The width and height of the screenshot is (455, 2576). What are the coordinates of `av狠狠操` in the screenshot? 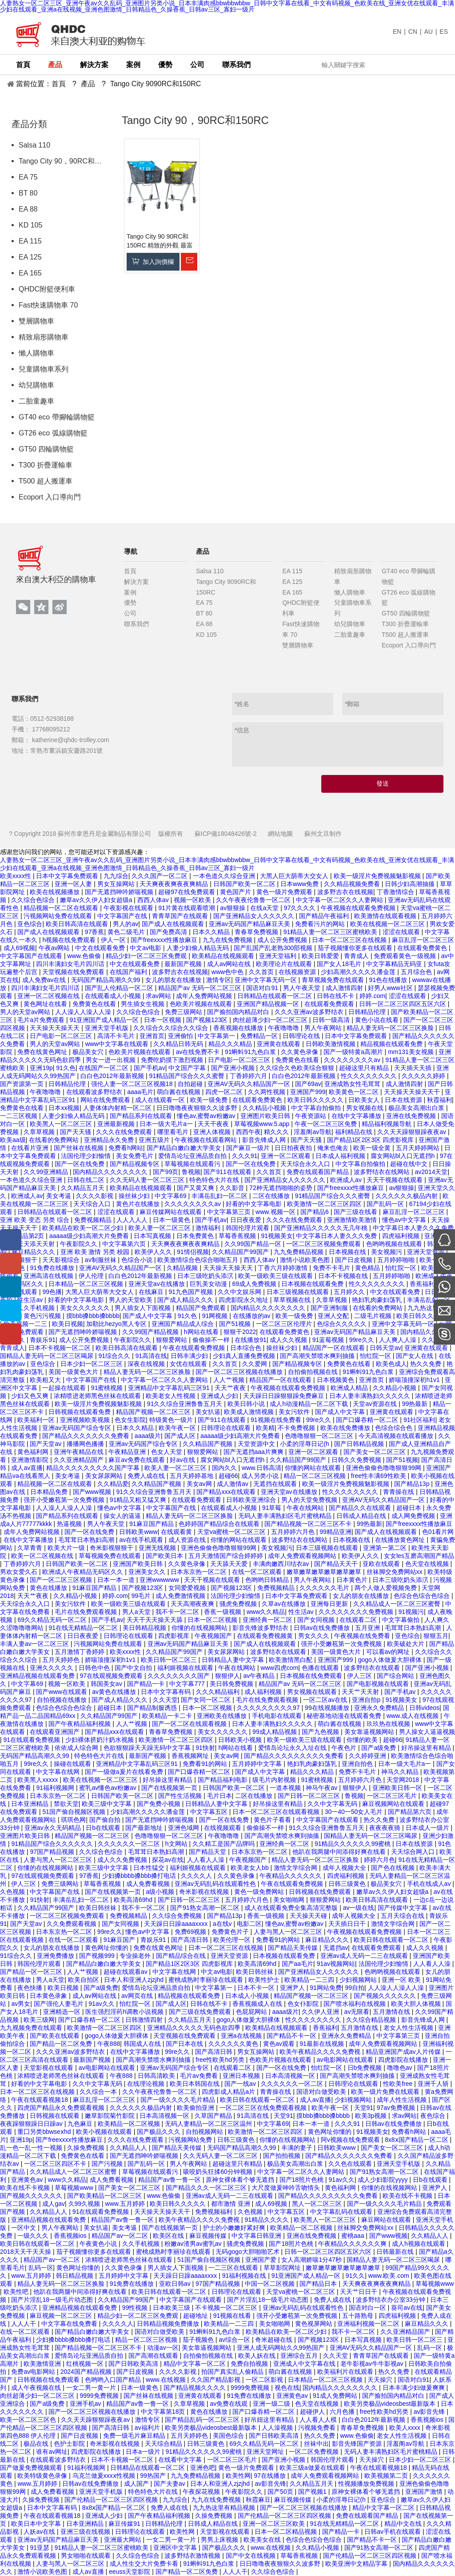 It's located at (233, 907).